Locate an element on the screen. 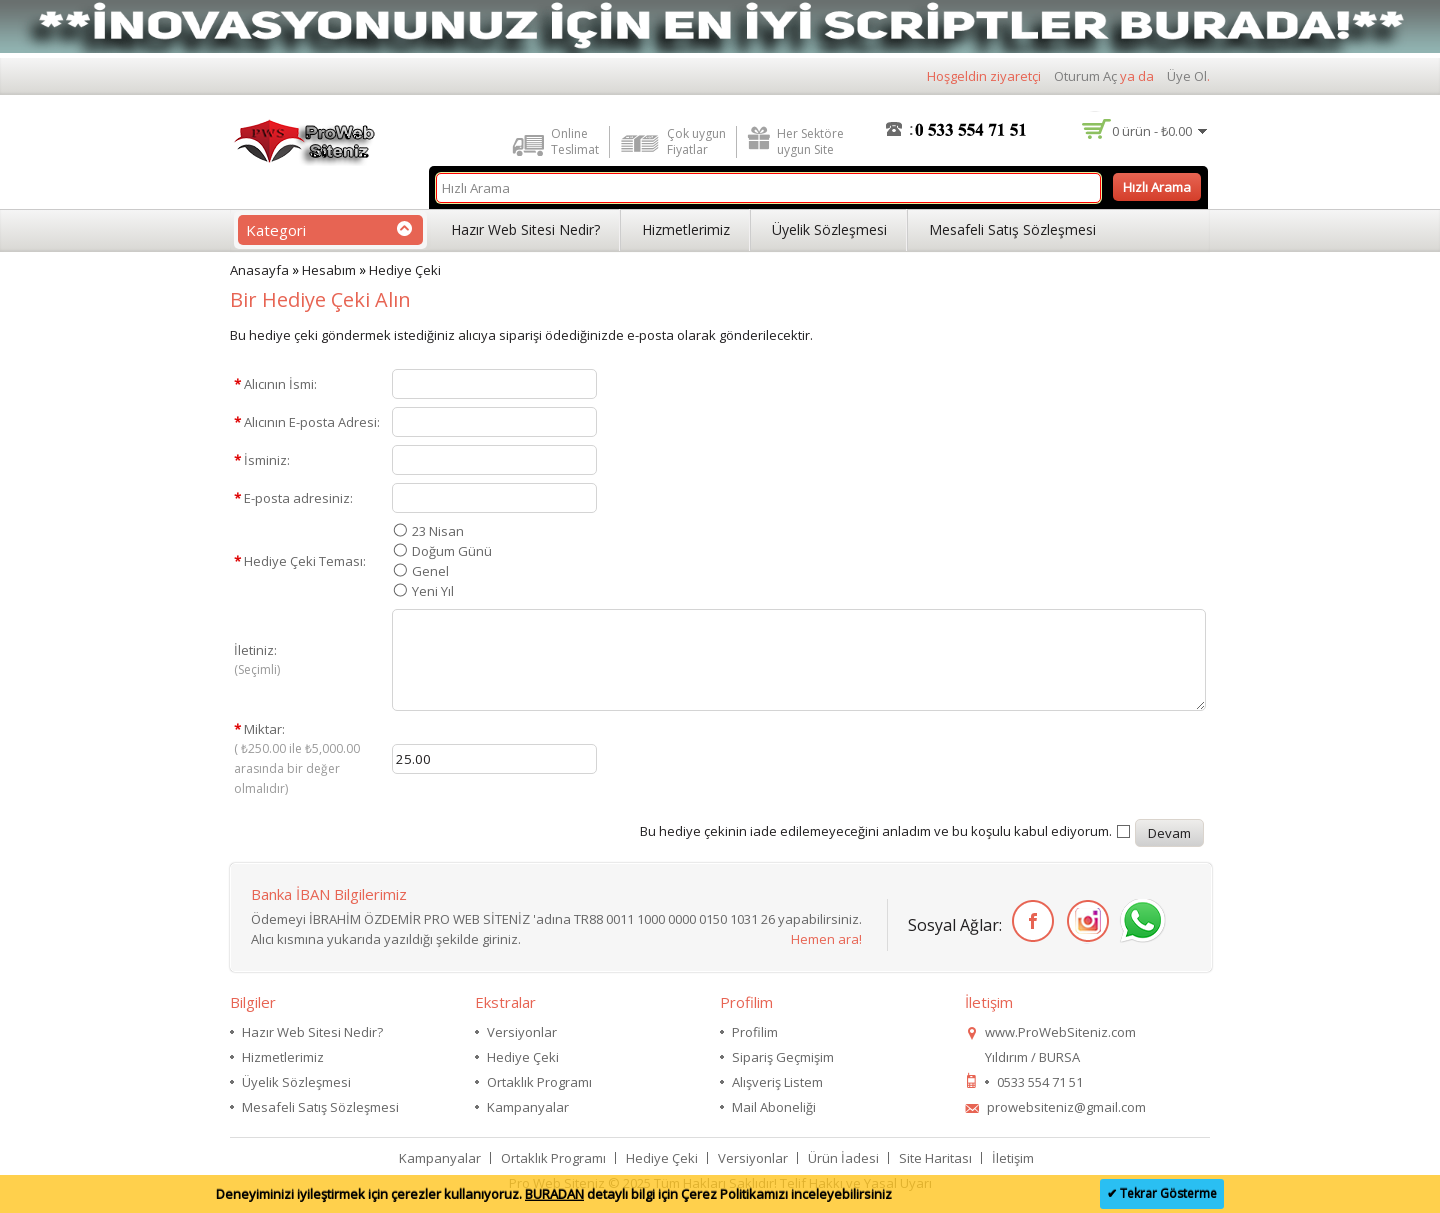 The image size is (1440, 1213). Yeni Yıl is located at coordinates (433, 591).